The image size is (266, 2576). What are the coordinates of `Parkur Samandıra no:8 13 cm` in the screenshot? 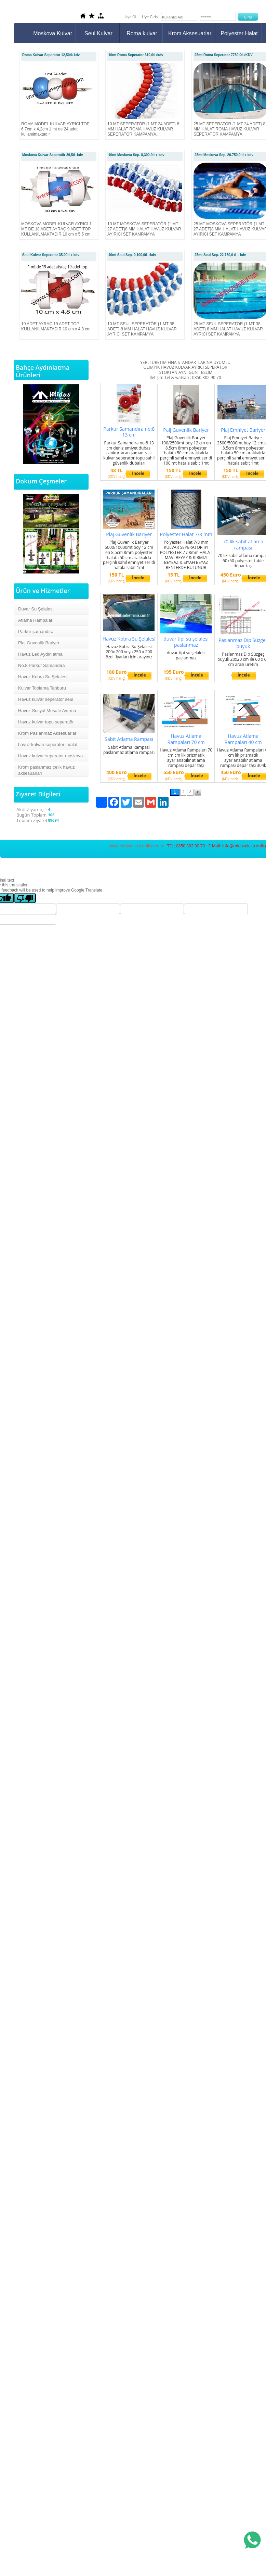 It's located at (129, 432).